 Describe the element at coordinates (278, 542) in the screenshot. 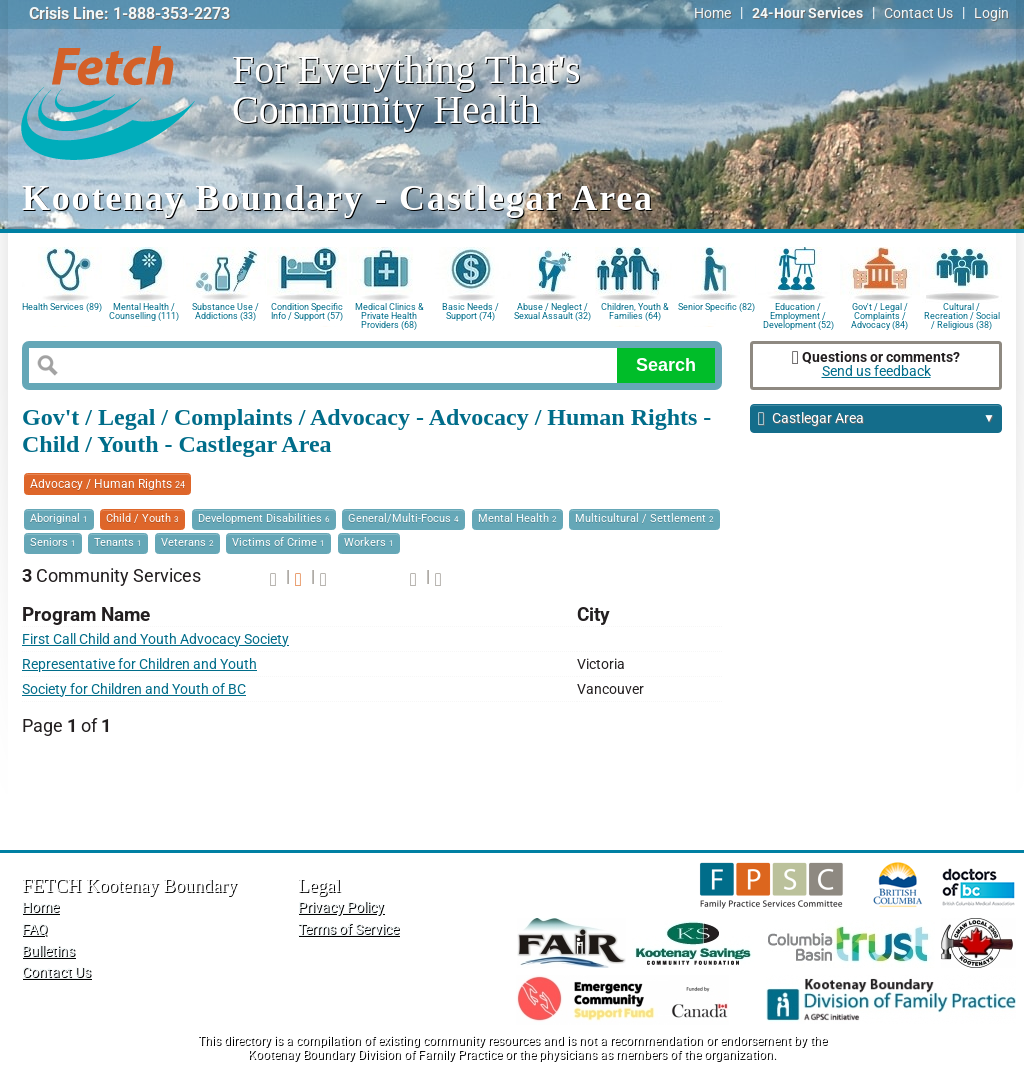

I see `Victims of Crime` at that location.